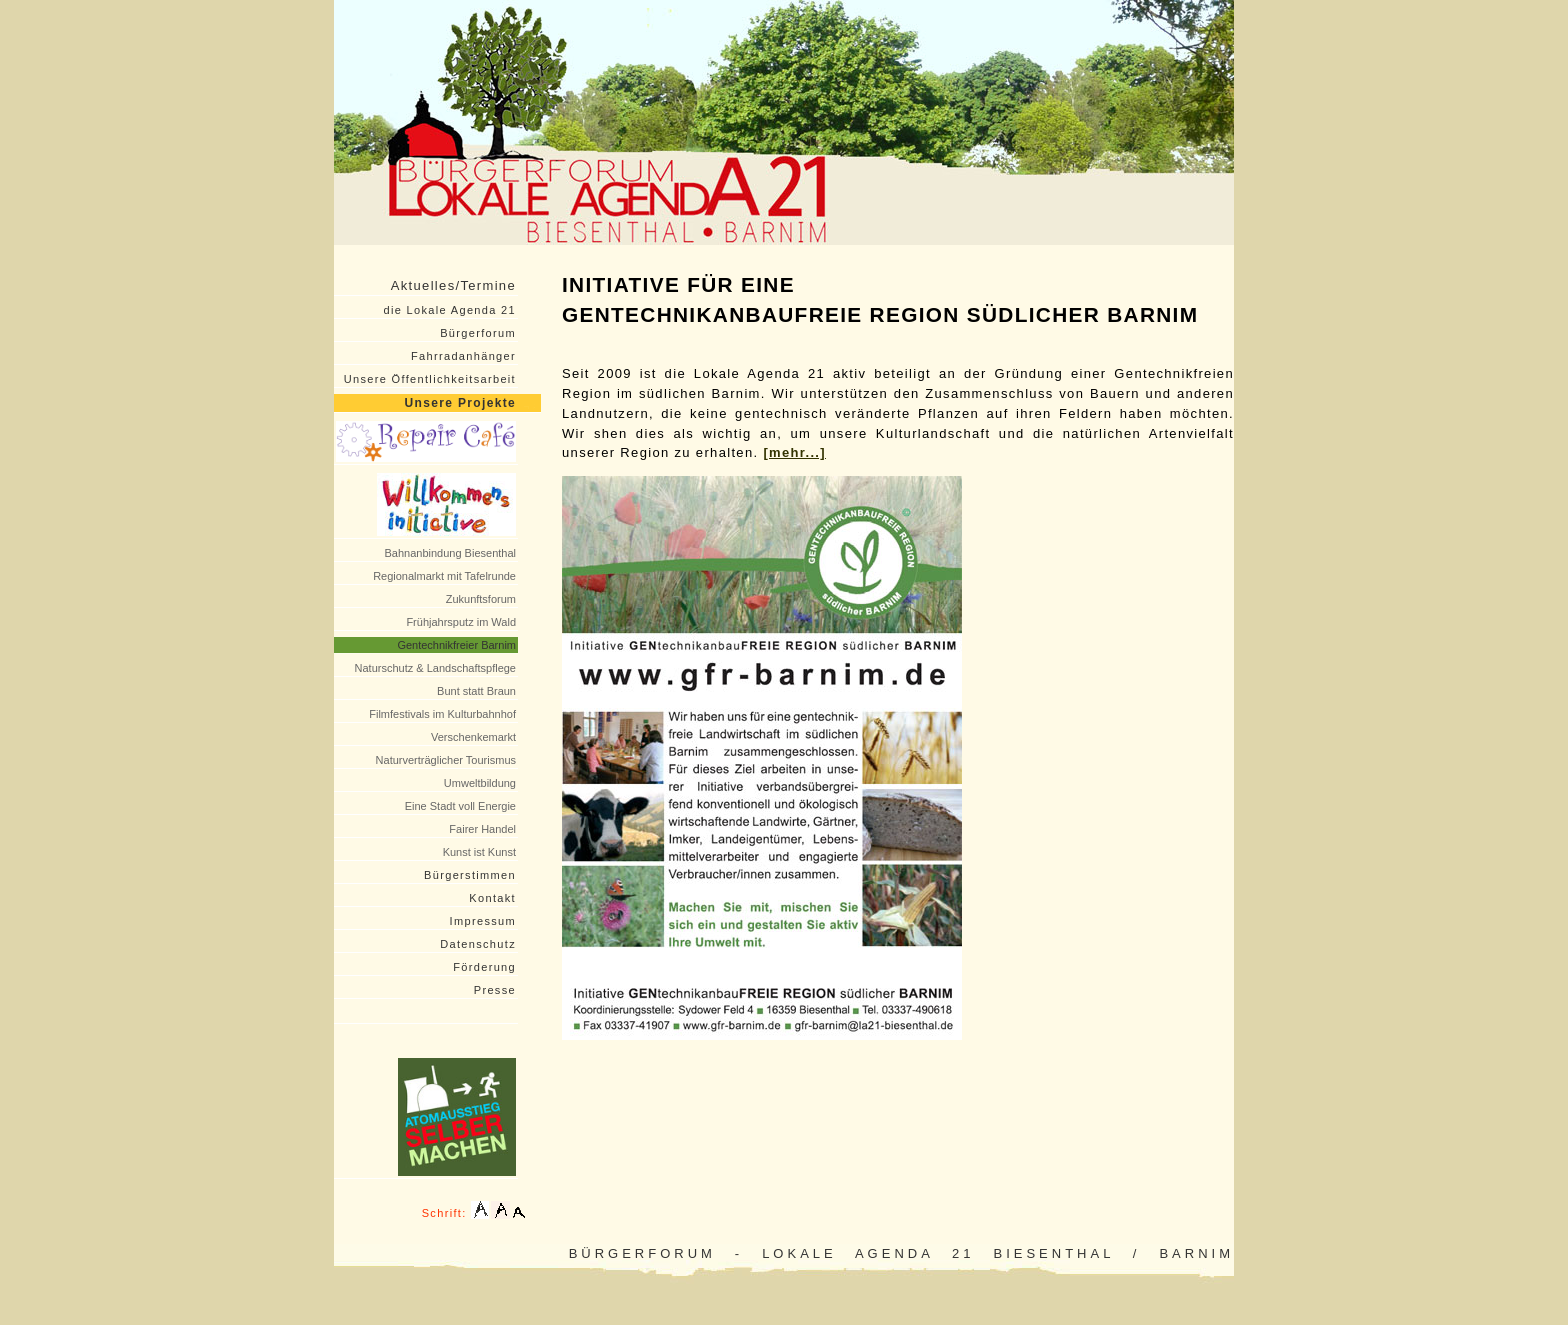 The width and height of the screenshot is (1568, 1325). I want to click on Bahnanbindung Biesenthal, so click(450, 553).